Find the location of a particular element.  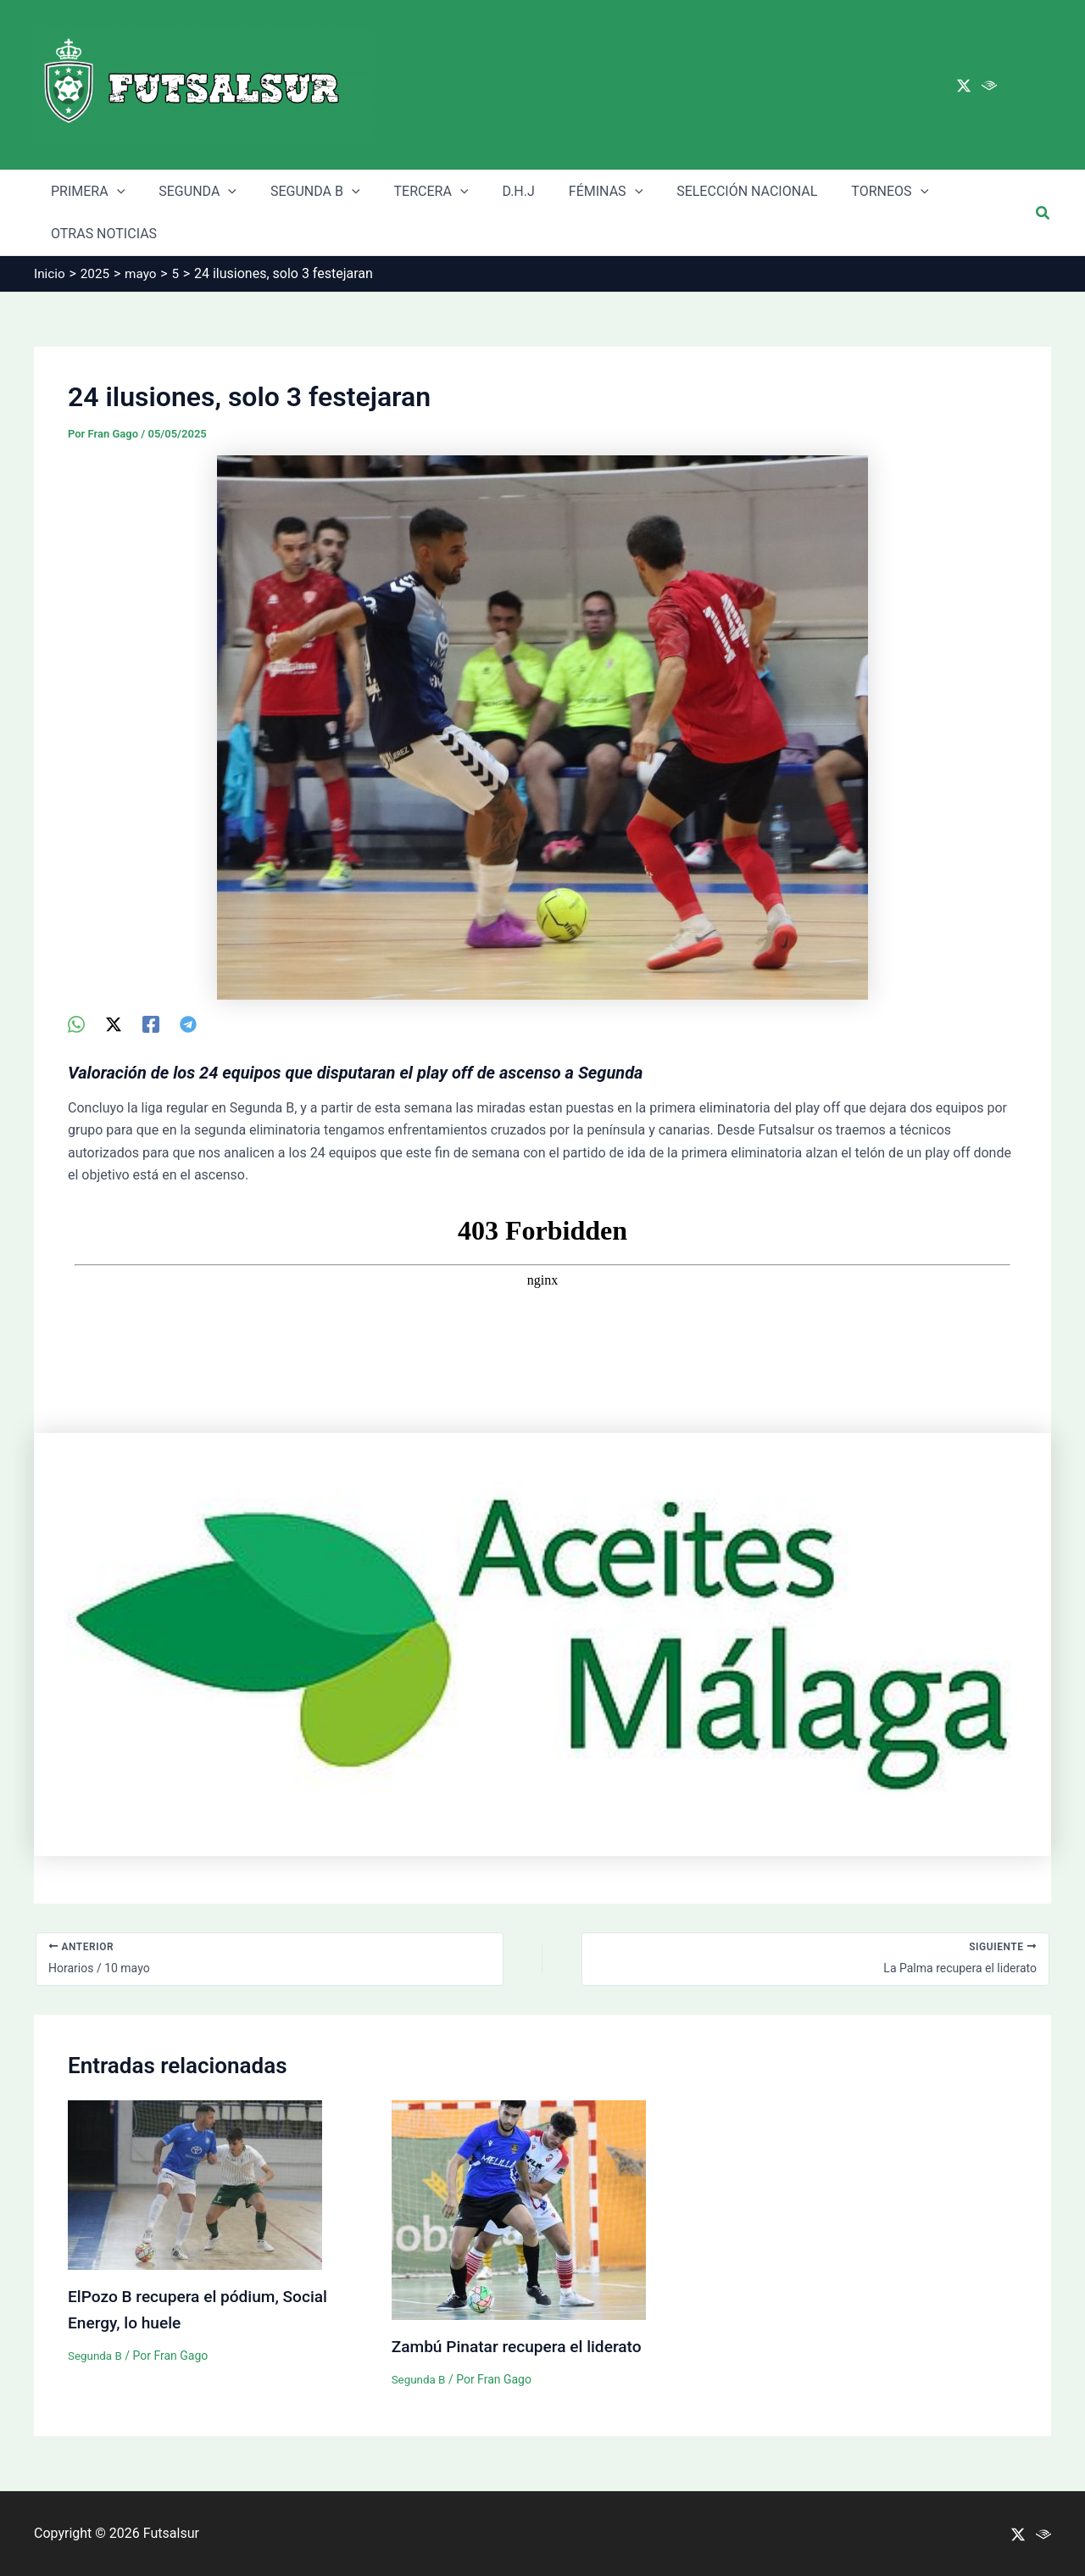

[Main menu toggle] is located at coordinates (1032, 85).